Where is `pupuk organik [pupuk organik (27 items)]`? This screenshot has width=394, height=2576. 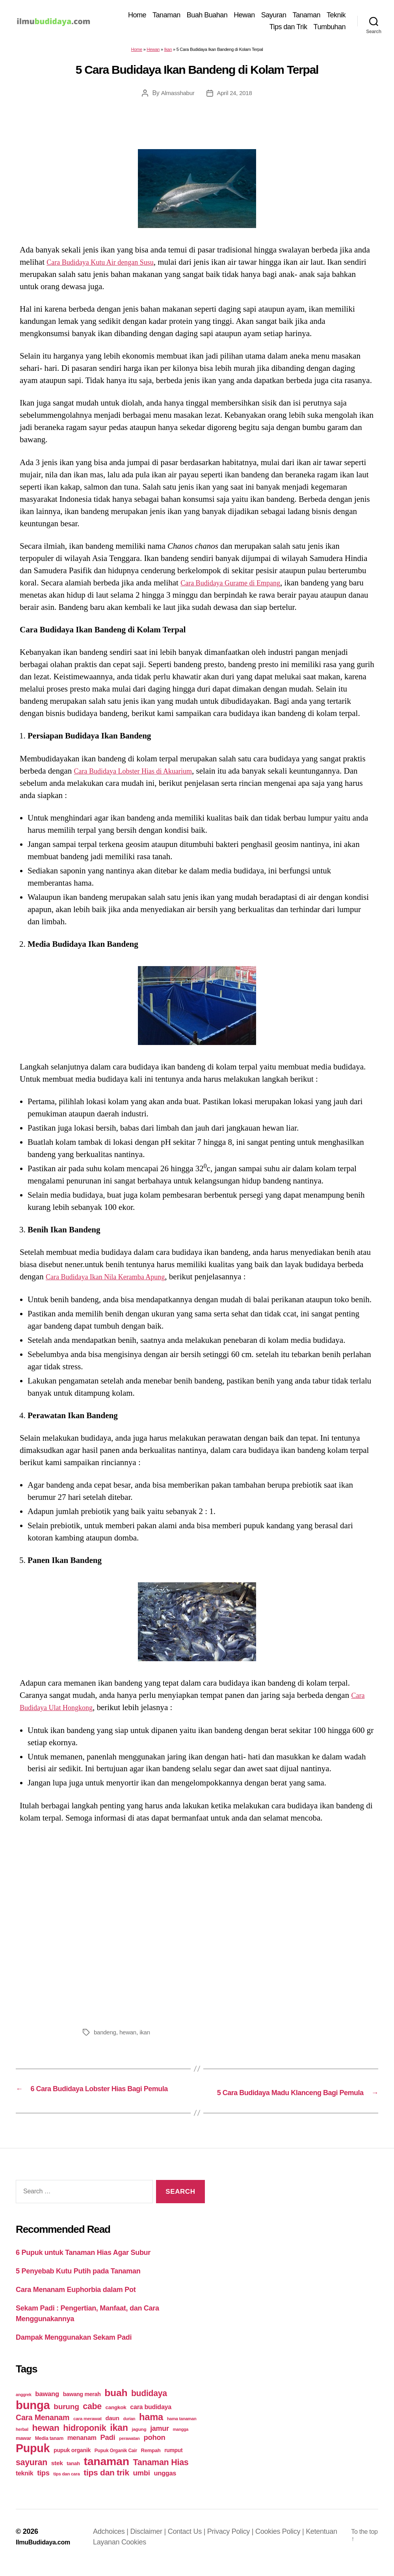
pupuk organik [pupuk organik (27 items)] is located at coordinates (72, 2461).